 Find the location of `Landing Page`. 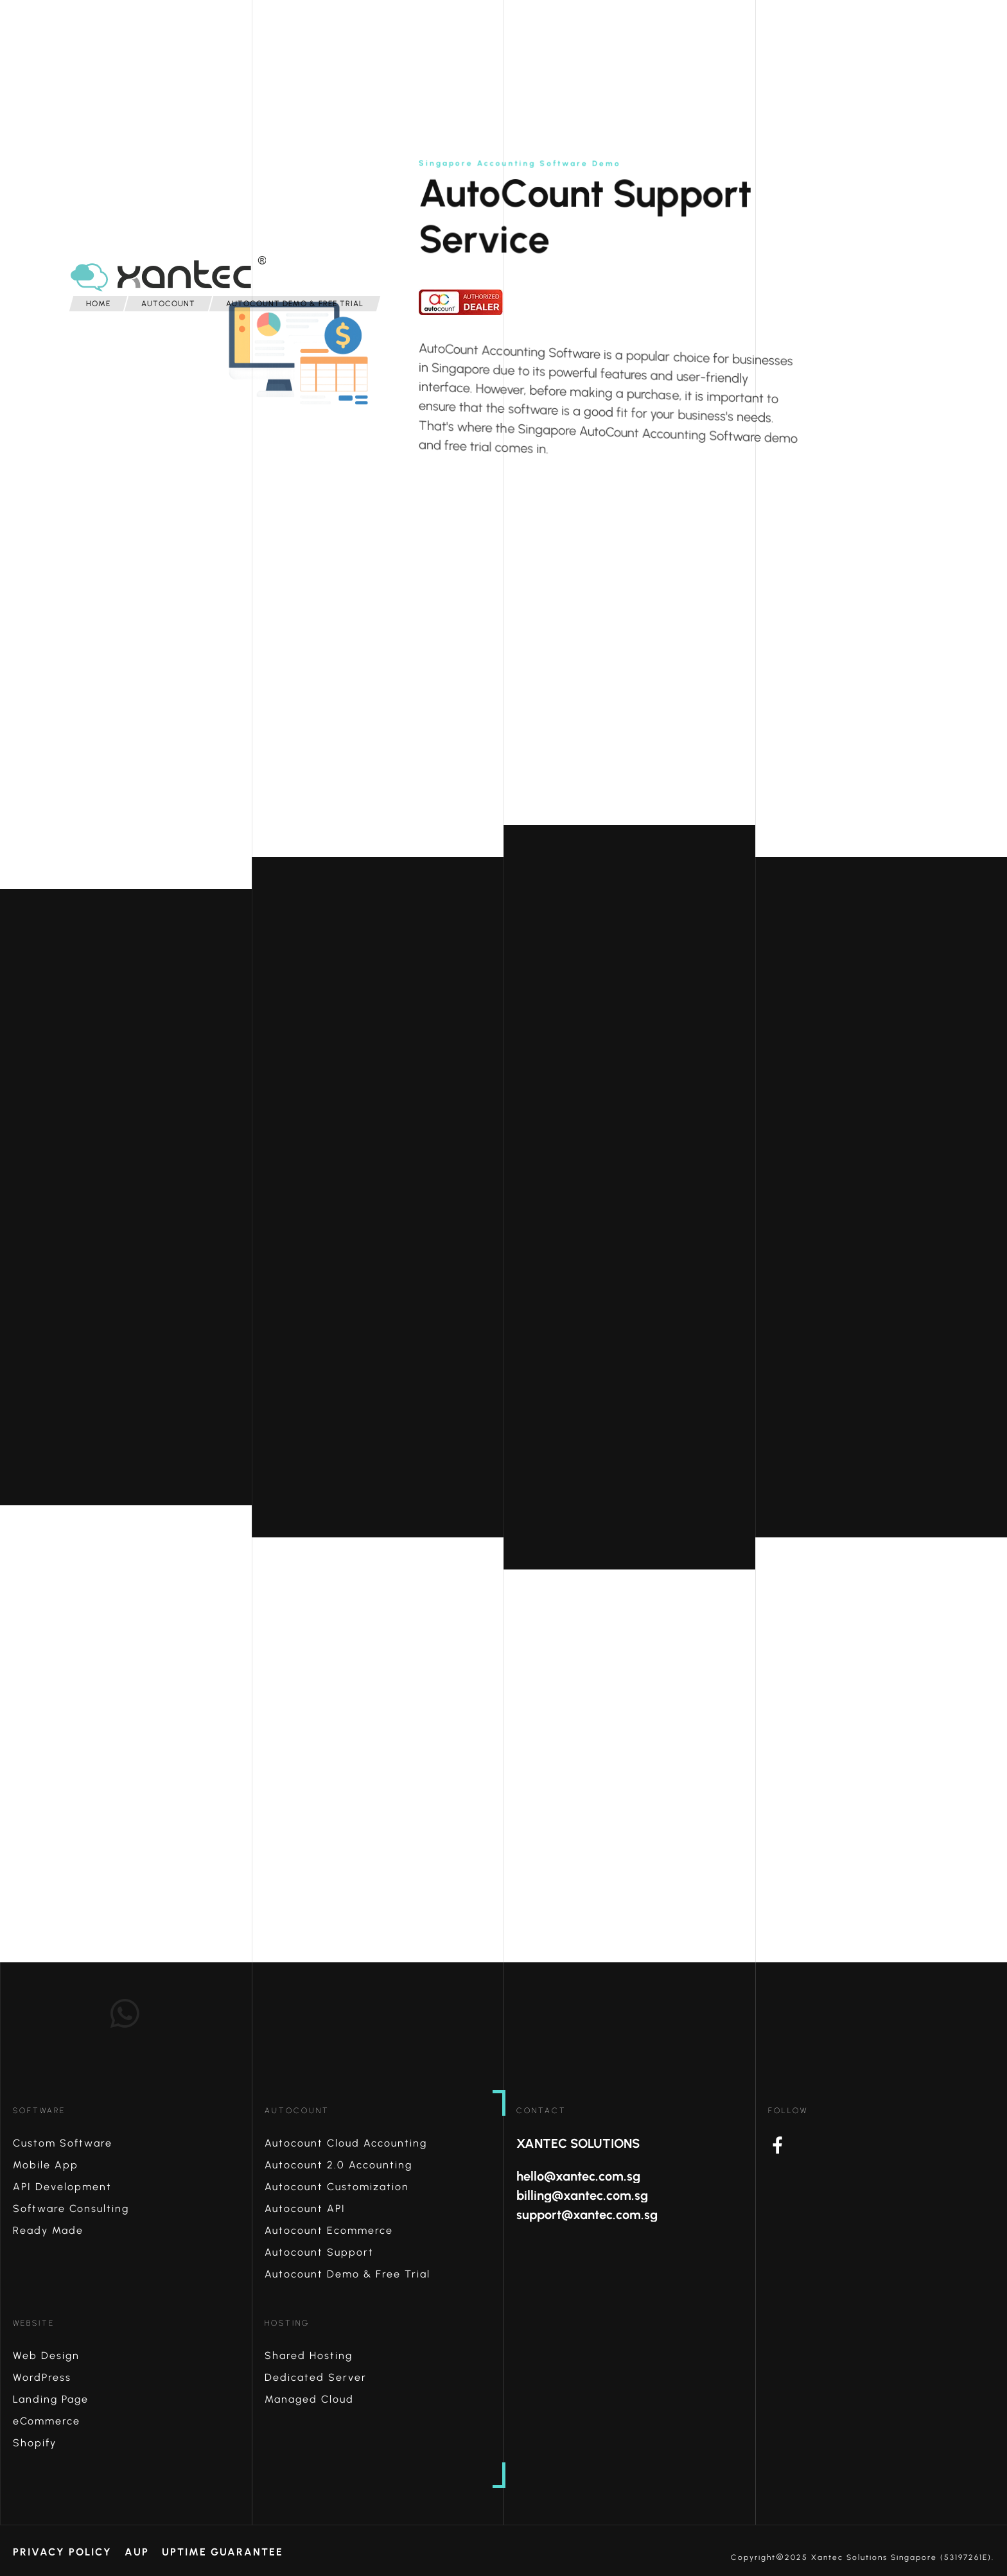

Landing Page is located at coordinates (51, 2399).